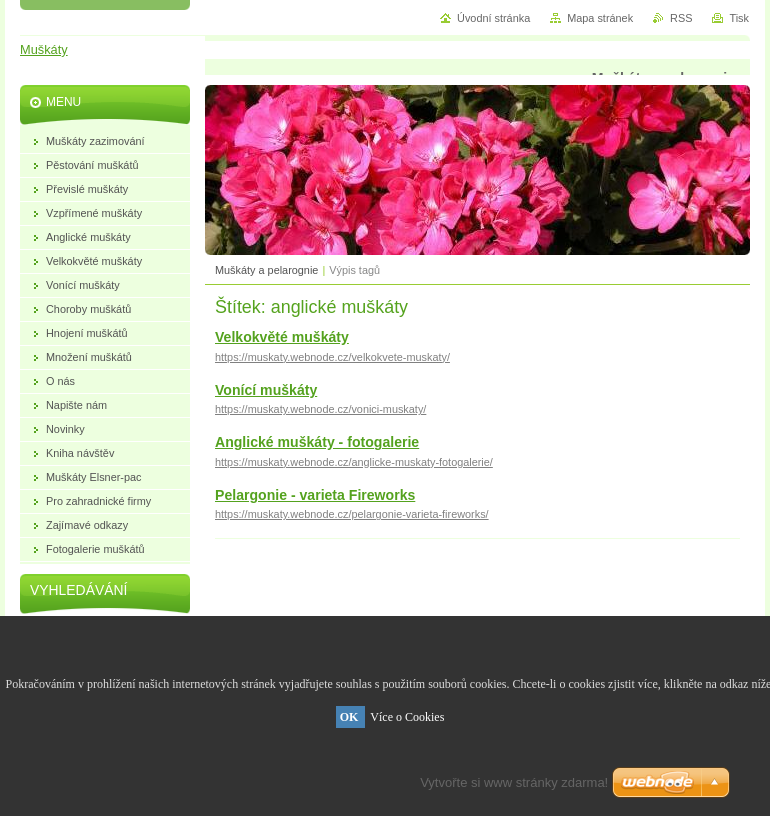  I want to click on Anglické muškáty - fotogalerie, so click(317, 442).